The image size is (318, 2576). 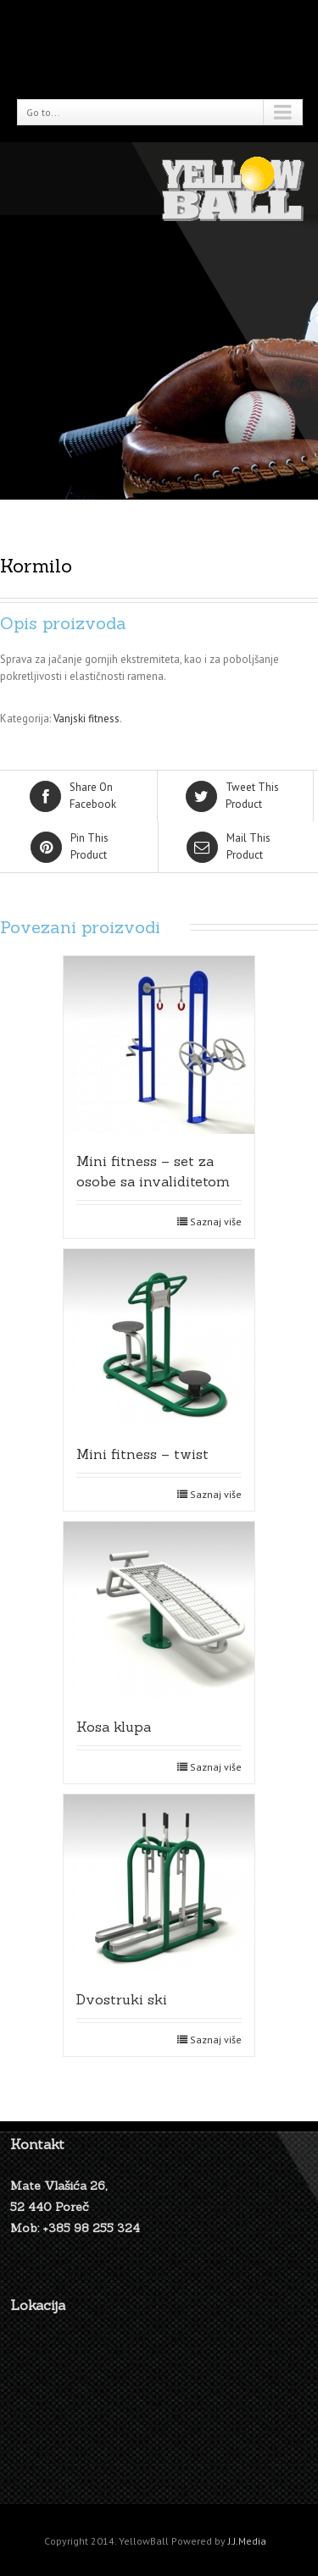 What do you see at coordinates (216, 1221) in the screenshot?
I see `Saznaj više` at bounding box center [216, 1221].